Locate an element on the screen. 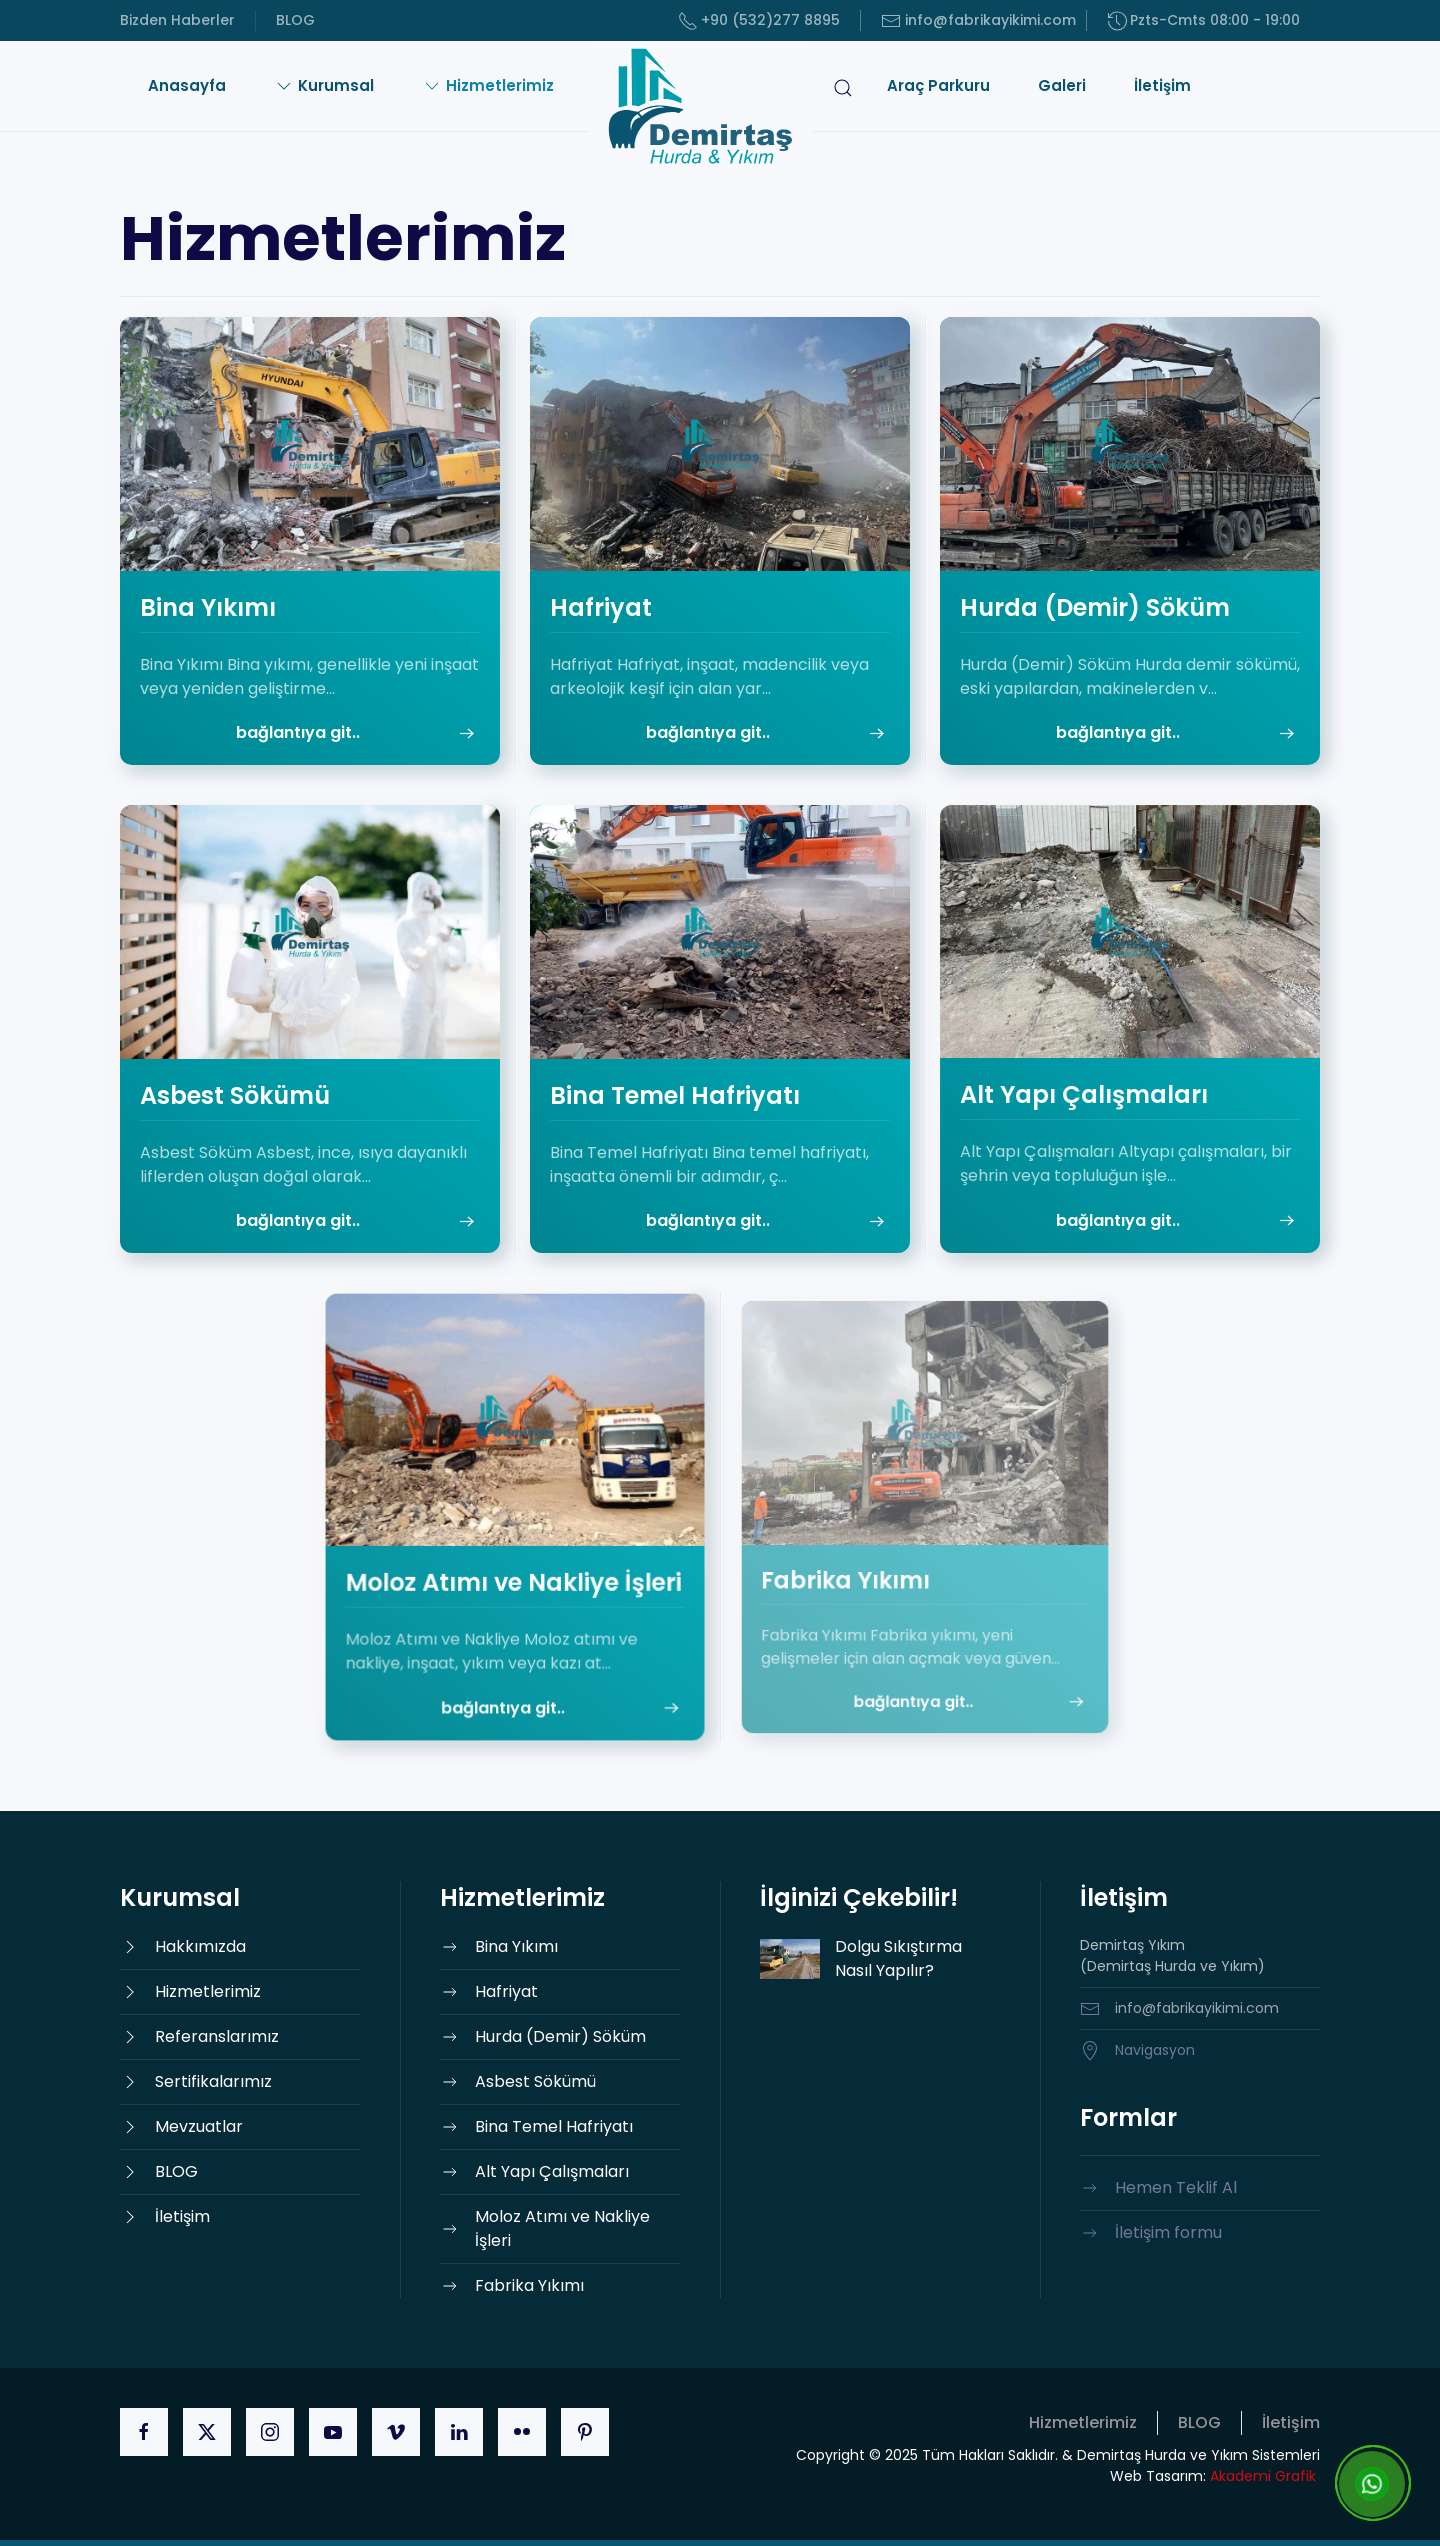 The image size is (1440, 2546). Araç Parkuru is located at coordinates (938, 85).